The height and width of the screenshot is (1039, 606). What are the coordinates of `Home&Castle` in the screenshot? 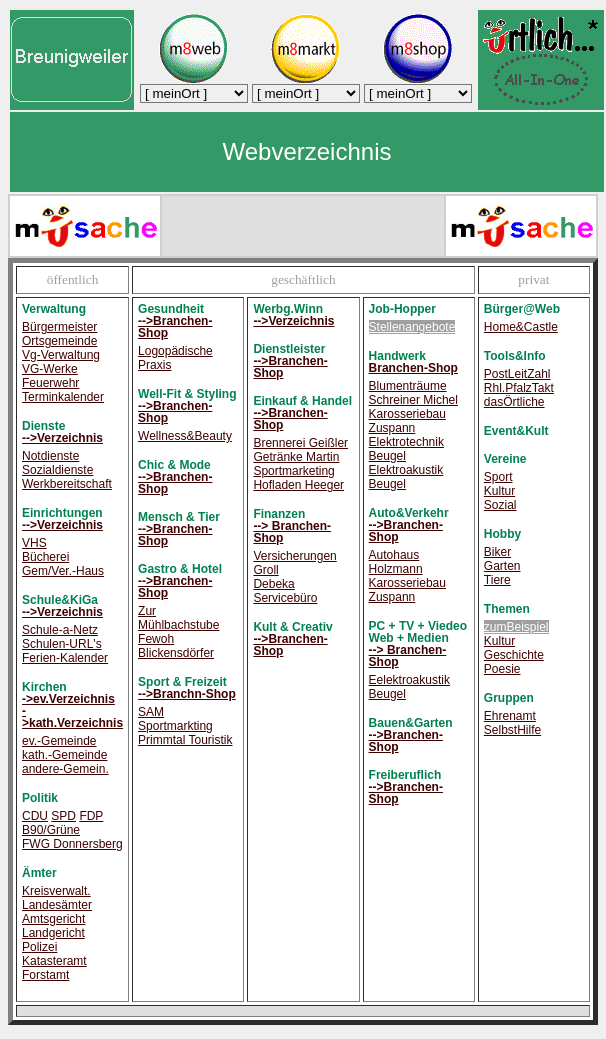 It's located at (521, 327).